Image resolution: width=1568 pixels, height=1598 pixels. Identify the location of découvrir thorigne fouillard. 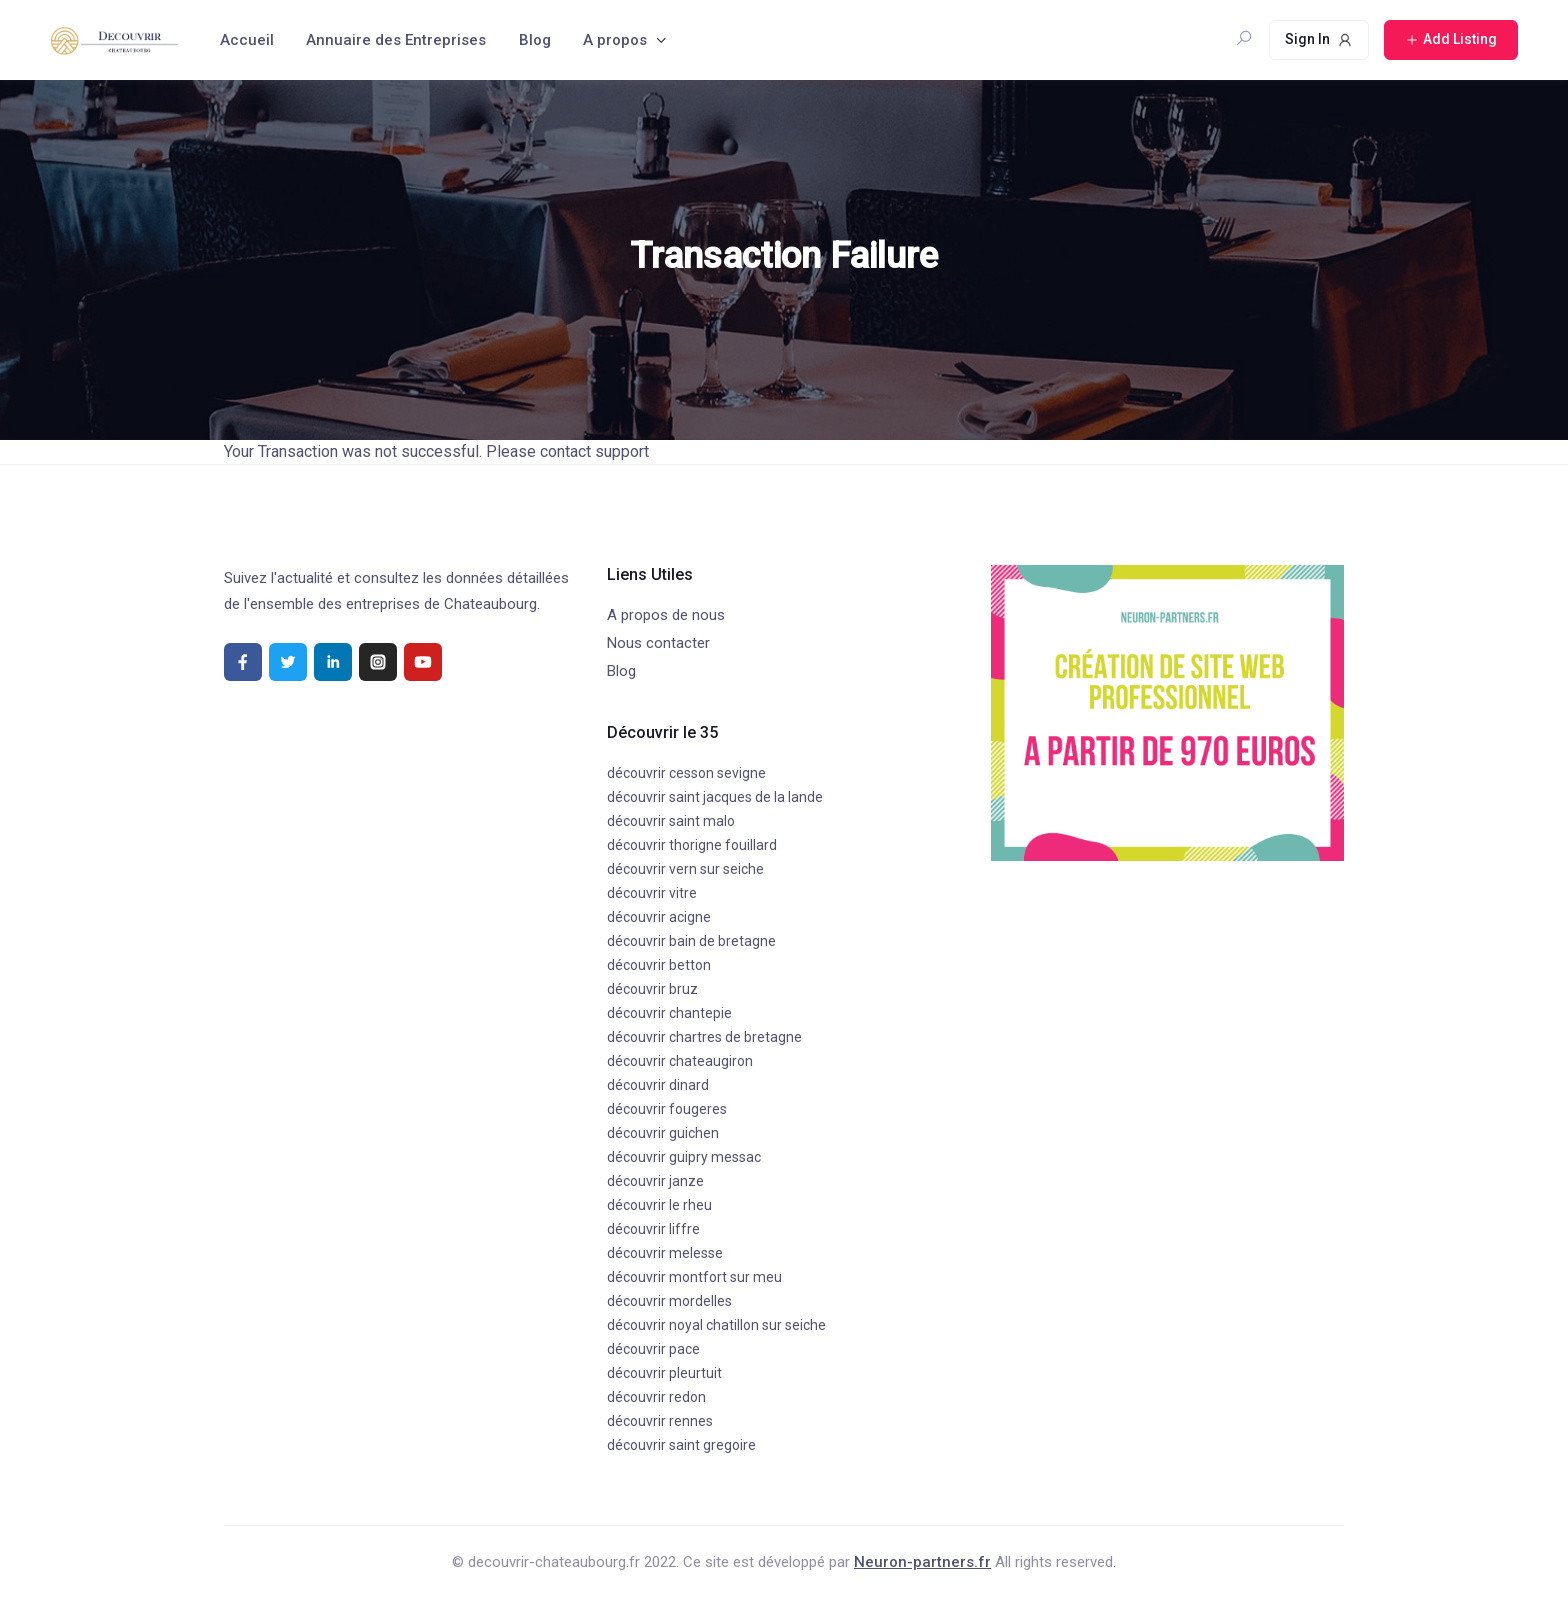
(692, 845).